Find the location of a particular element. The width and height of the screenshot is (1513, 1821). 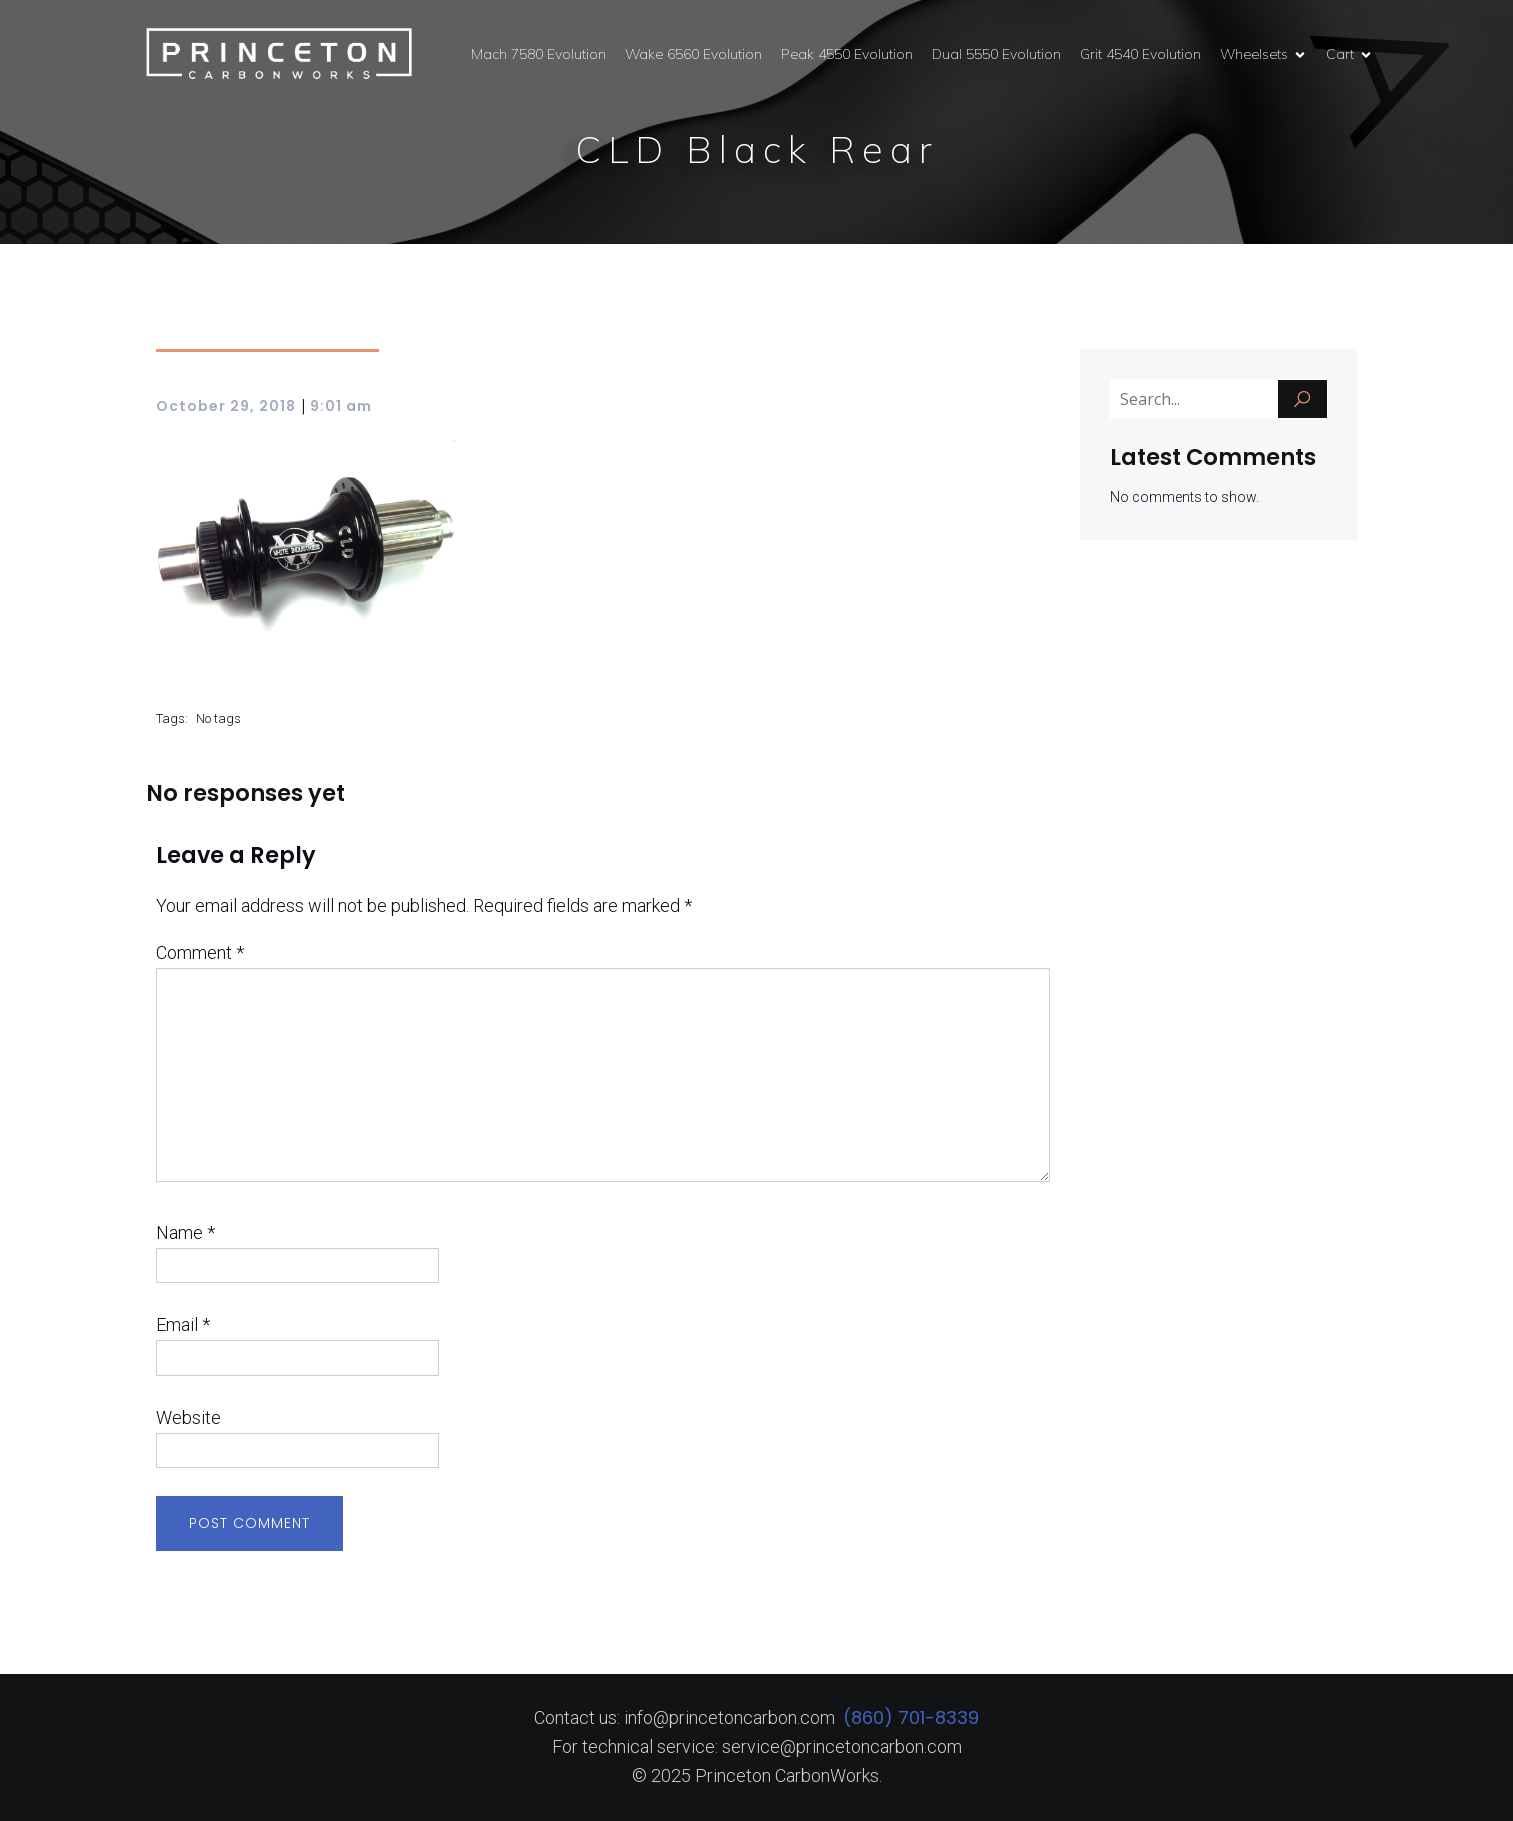

Wake 6560 Evolution is located at coordinates (693, 54).